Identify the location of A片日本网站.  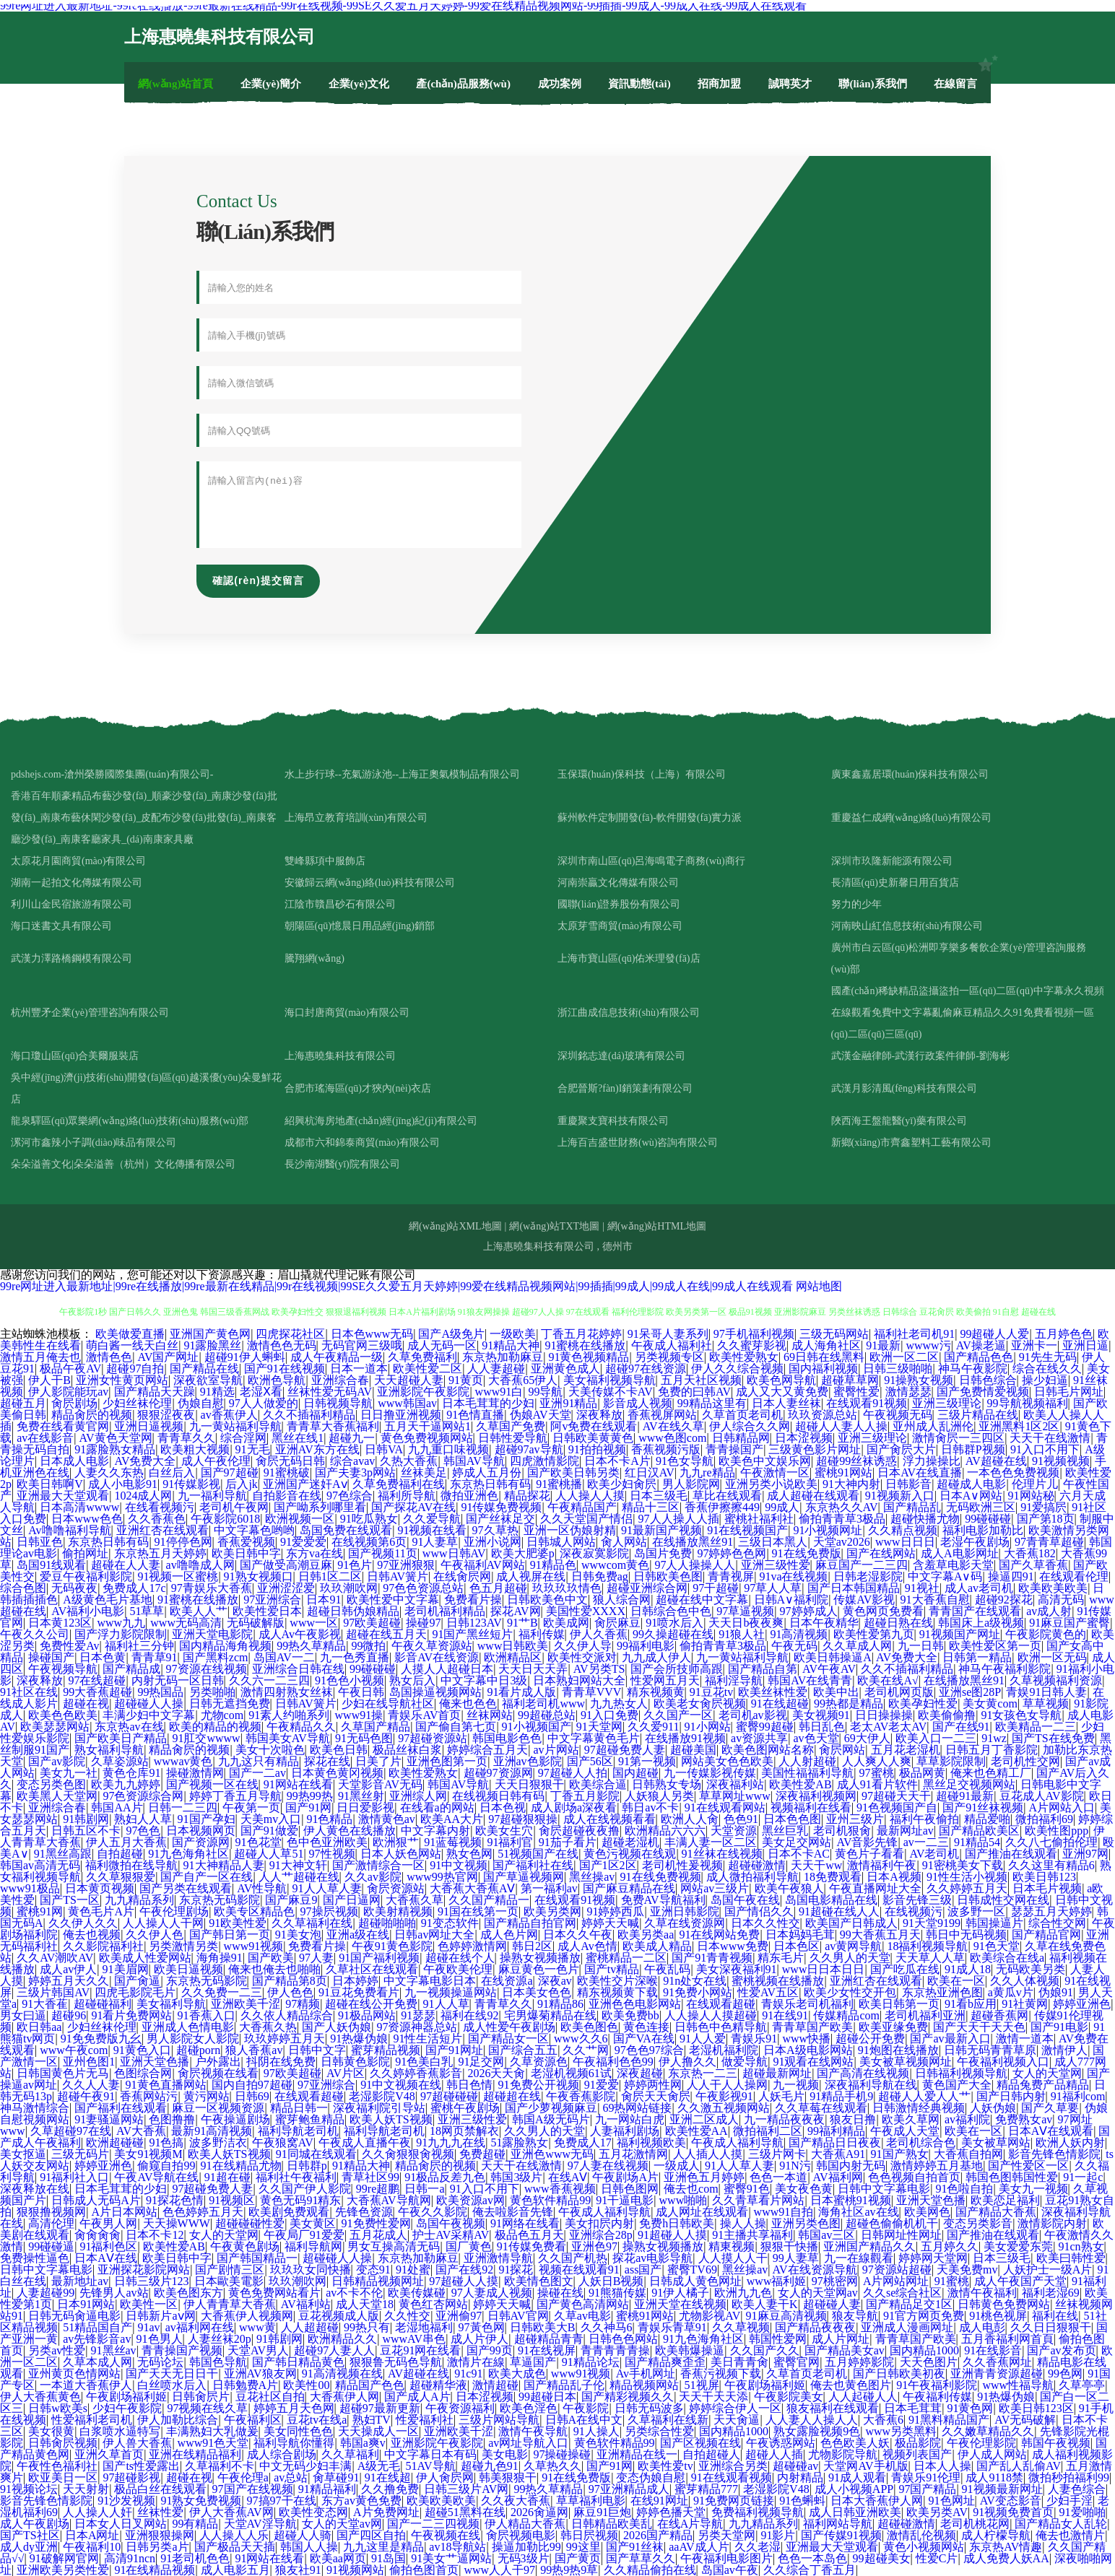
(124, 2212).